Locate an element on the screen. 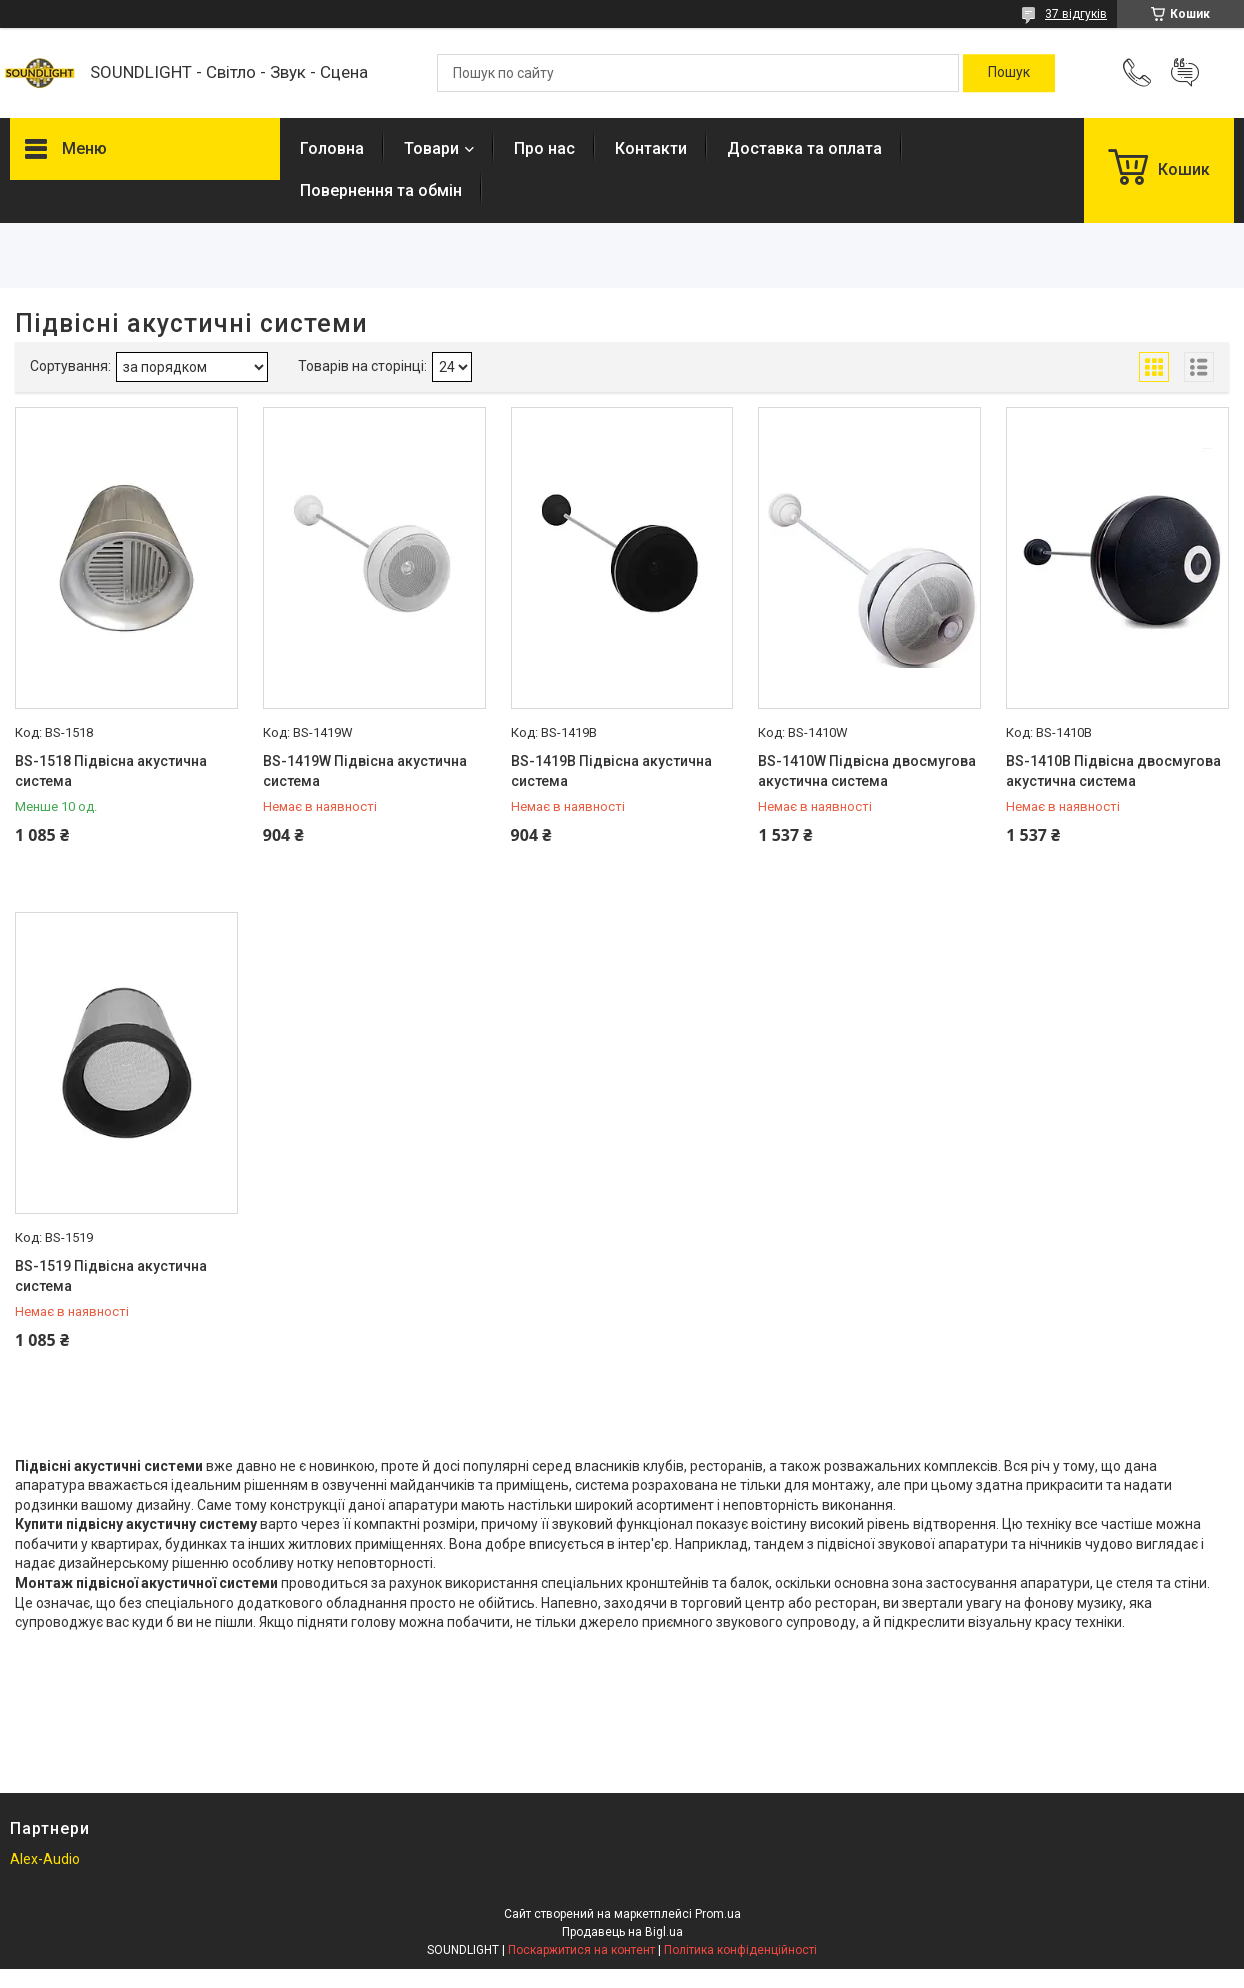 The image size is (1244, 1988). Головна is located at coordinates (332, 148).